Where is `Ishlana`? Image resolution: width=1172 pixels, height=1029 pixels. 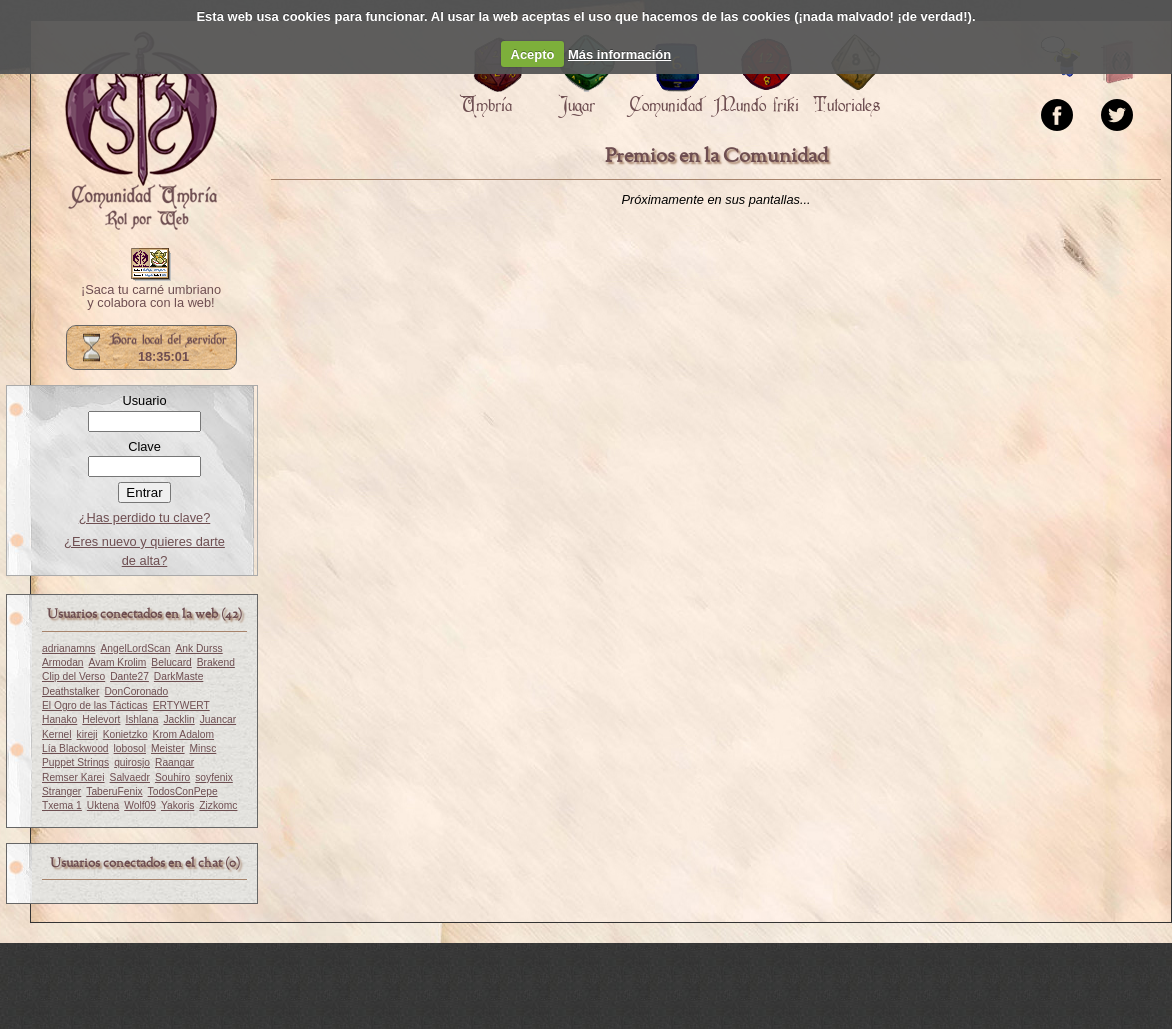 Ishlana is located at coordinates (141, 719).